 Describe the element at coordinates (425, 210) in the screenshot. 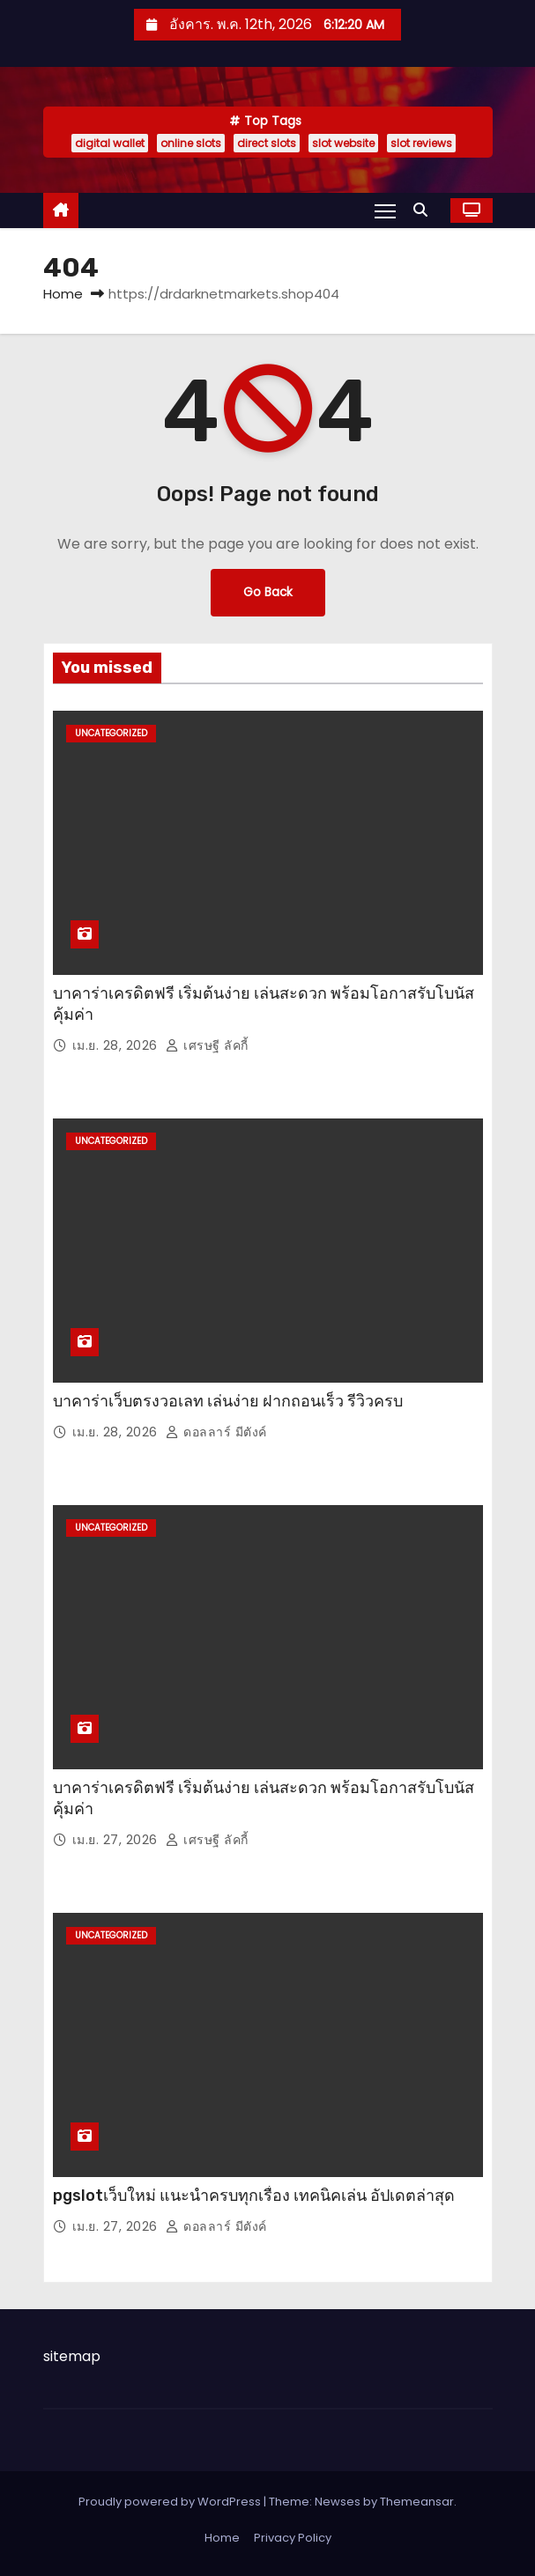

I see `[button]` at that location.